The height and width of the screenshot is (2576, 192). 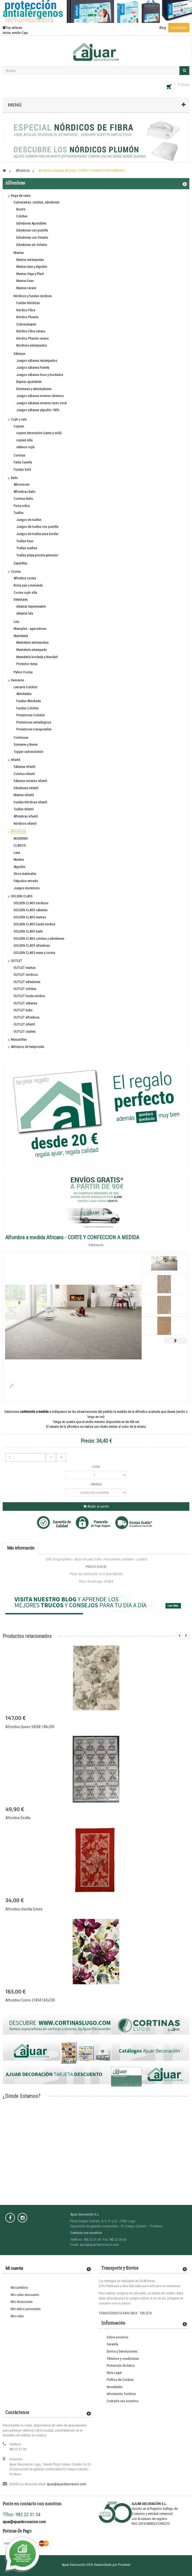 I want to click on Cortinas, so click(x=19, y=455).